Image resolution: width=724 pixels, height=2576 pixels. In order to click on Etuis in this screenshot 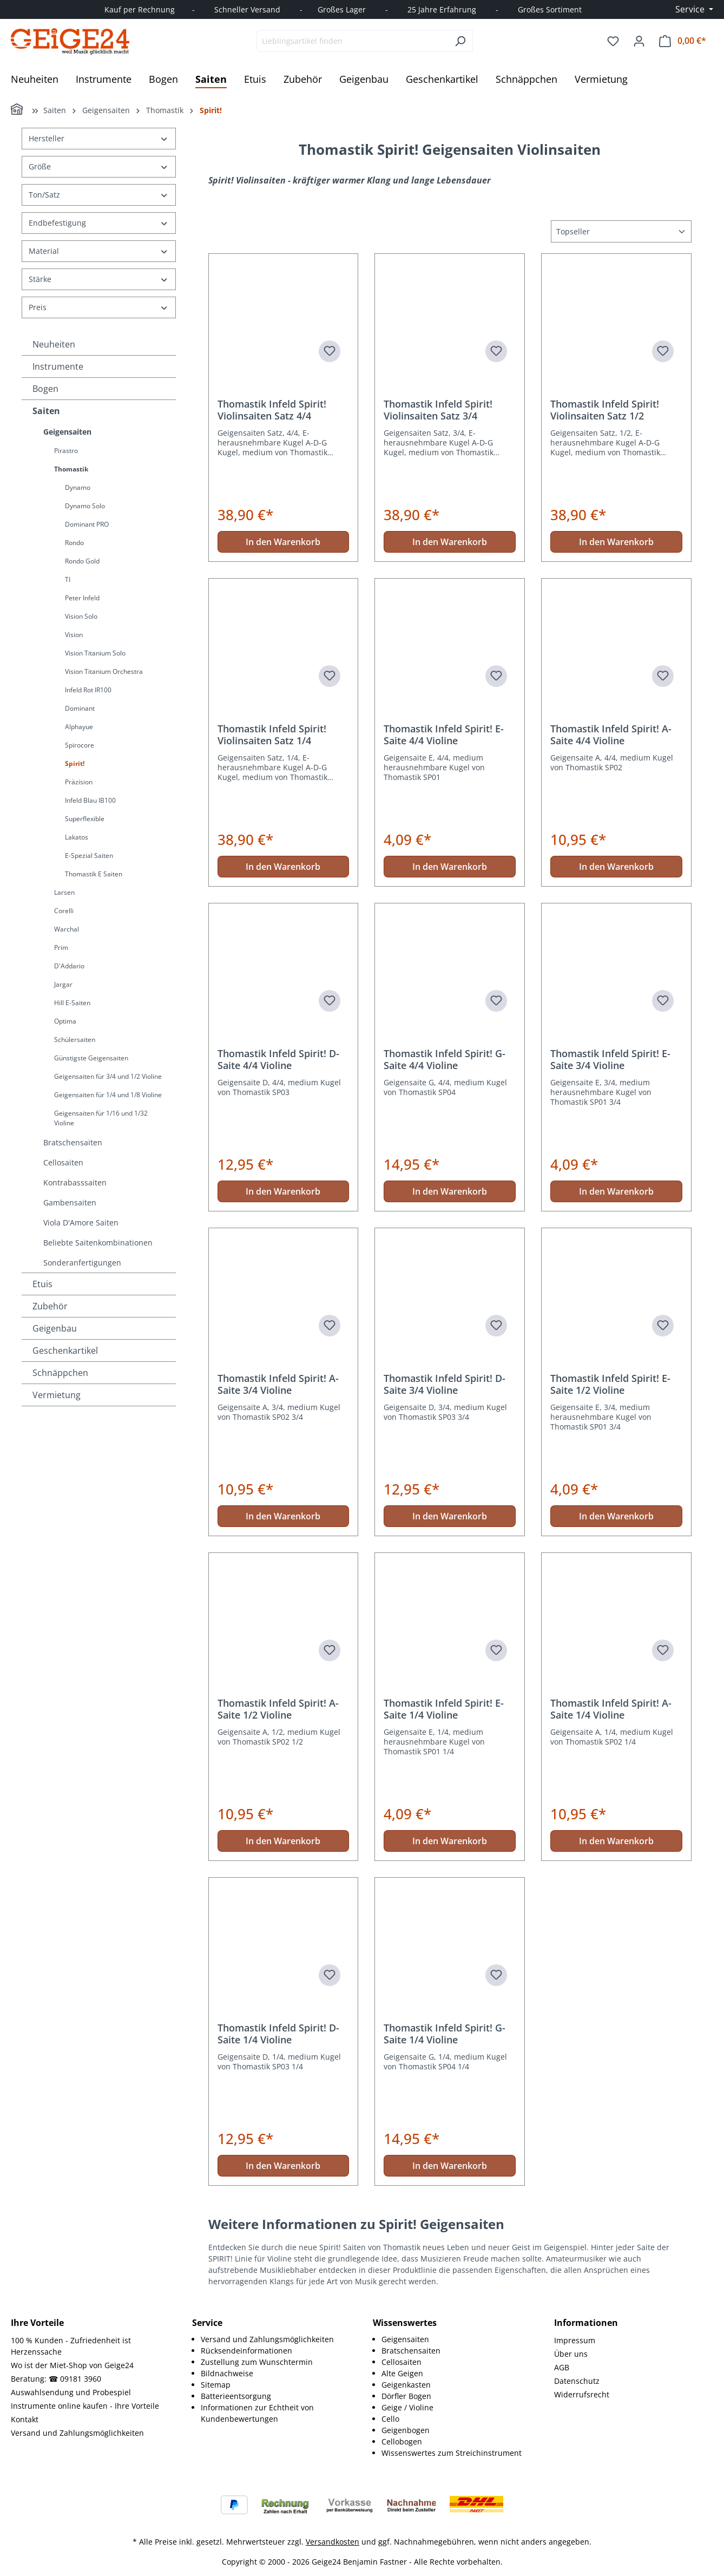, I will do `click(42, 1284)`.